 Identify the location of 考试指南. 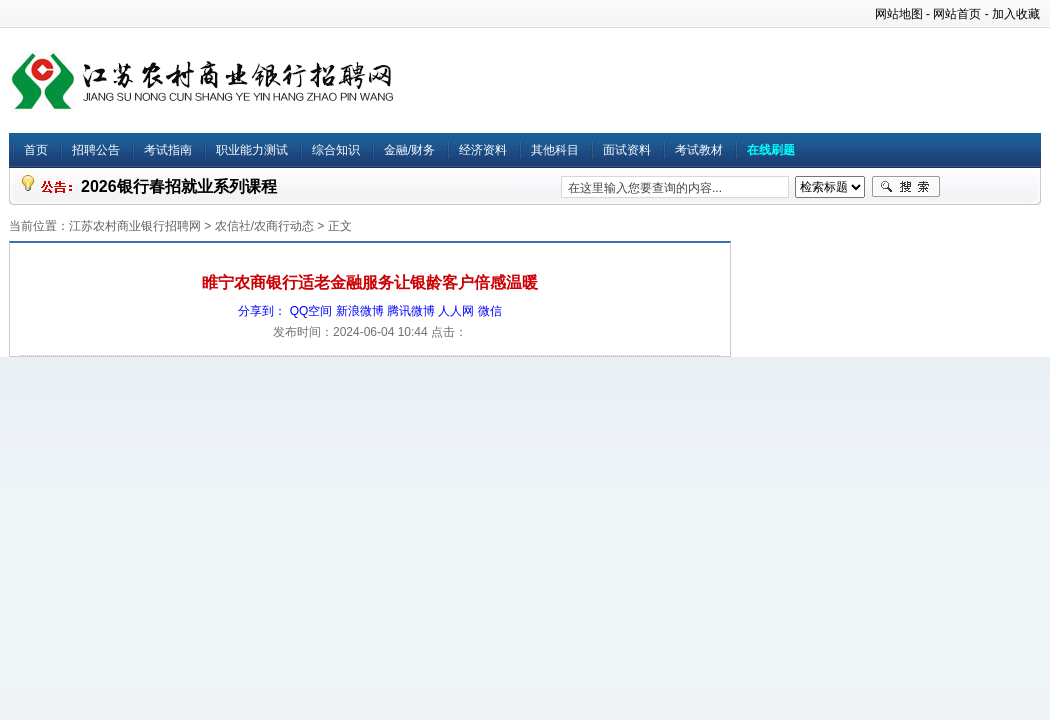
(168, 150).